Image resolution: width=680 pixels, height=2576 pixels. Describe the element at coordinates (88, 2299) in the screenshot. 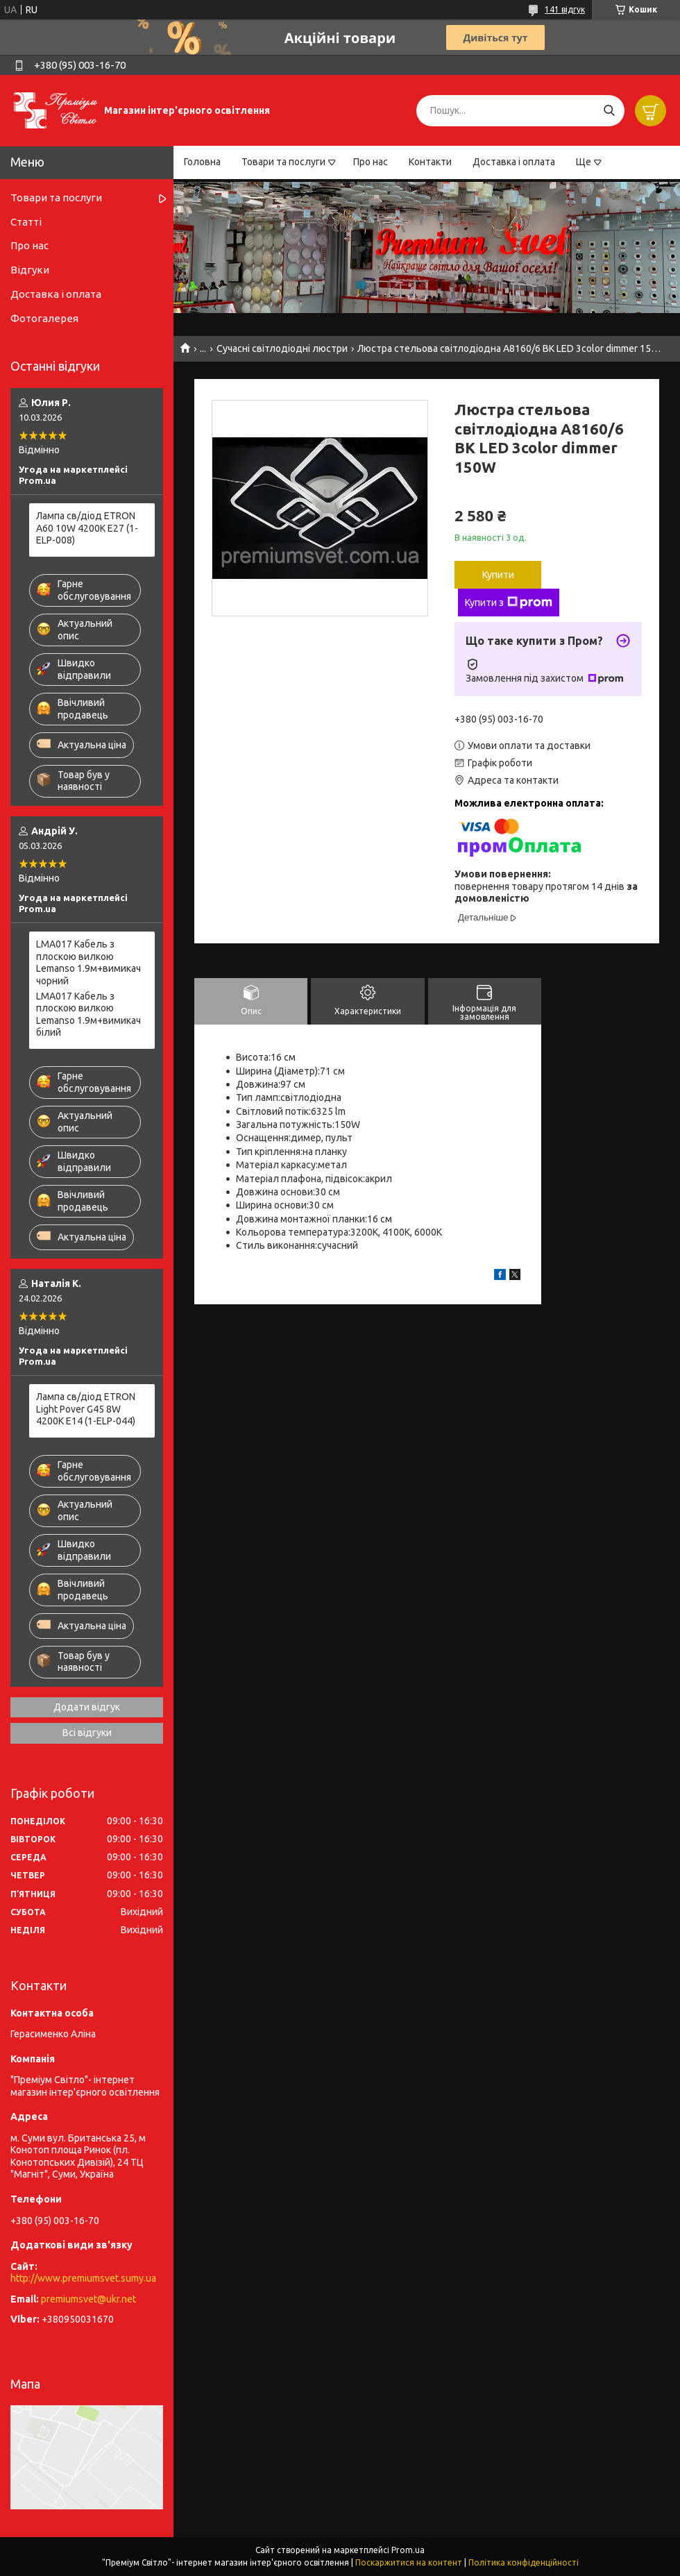

I see `premiumsvet@ukr.net` at that location.